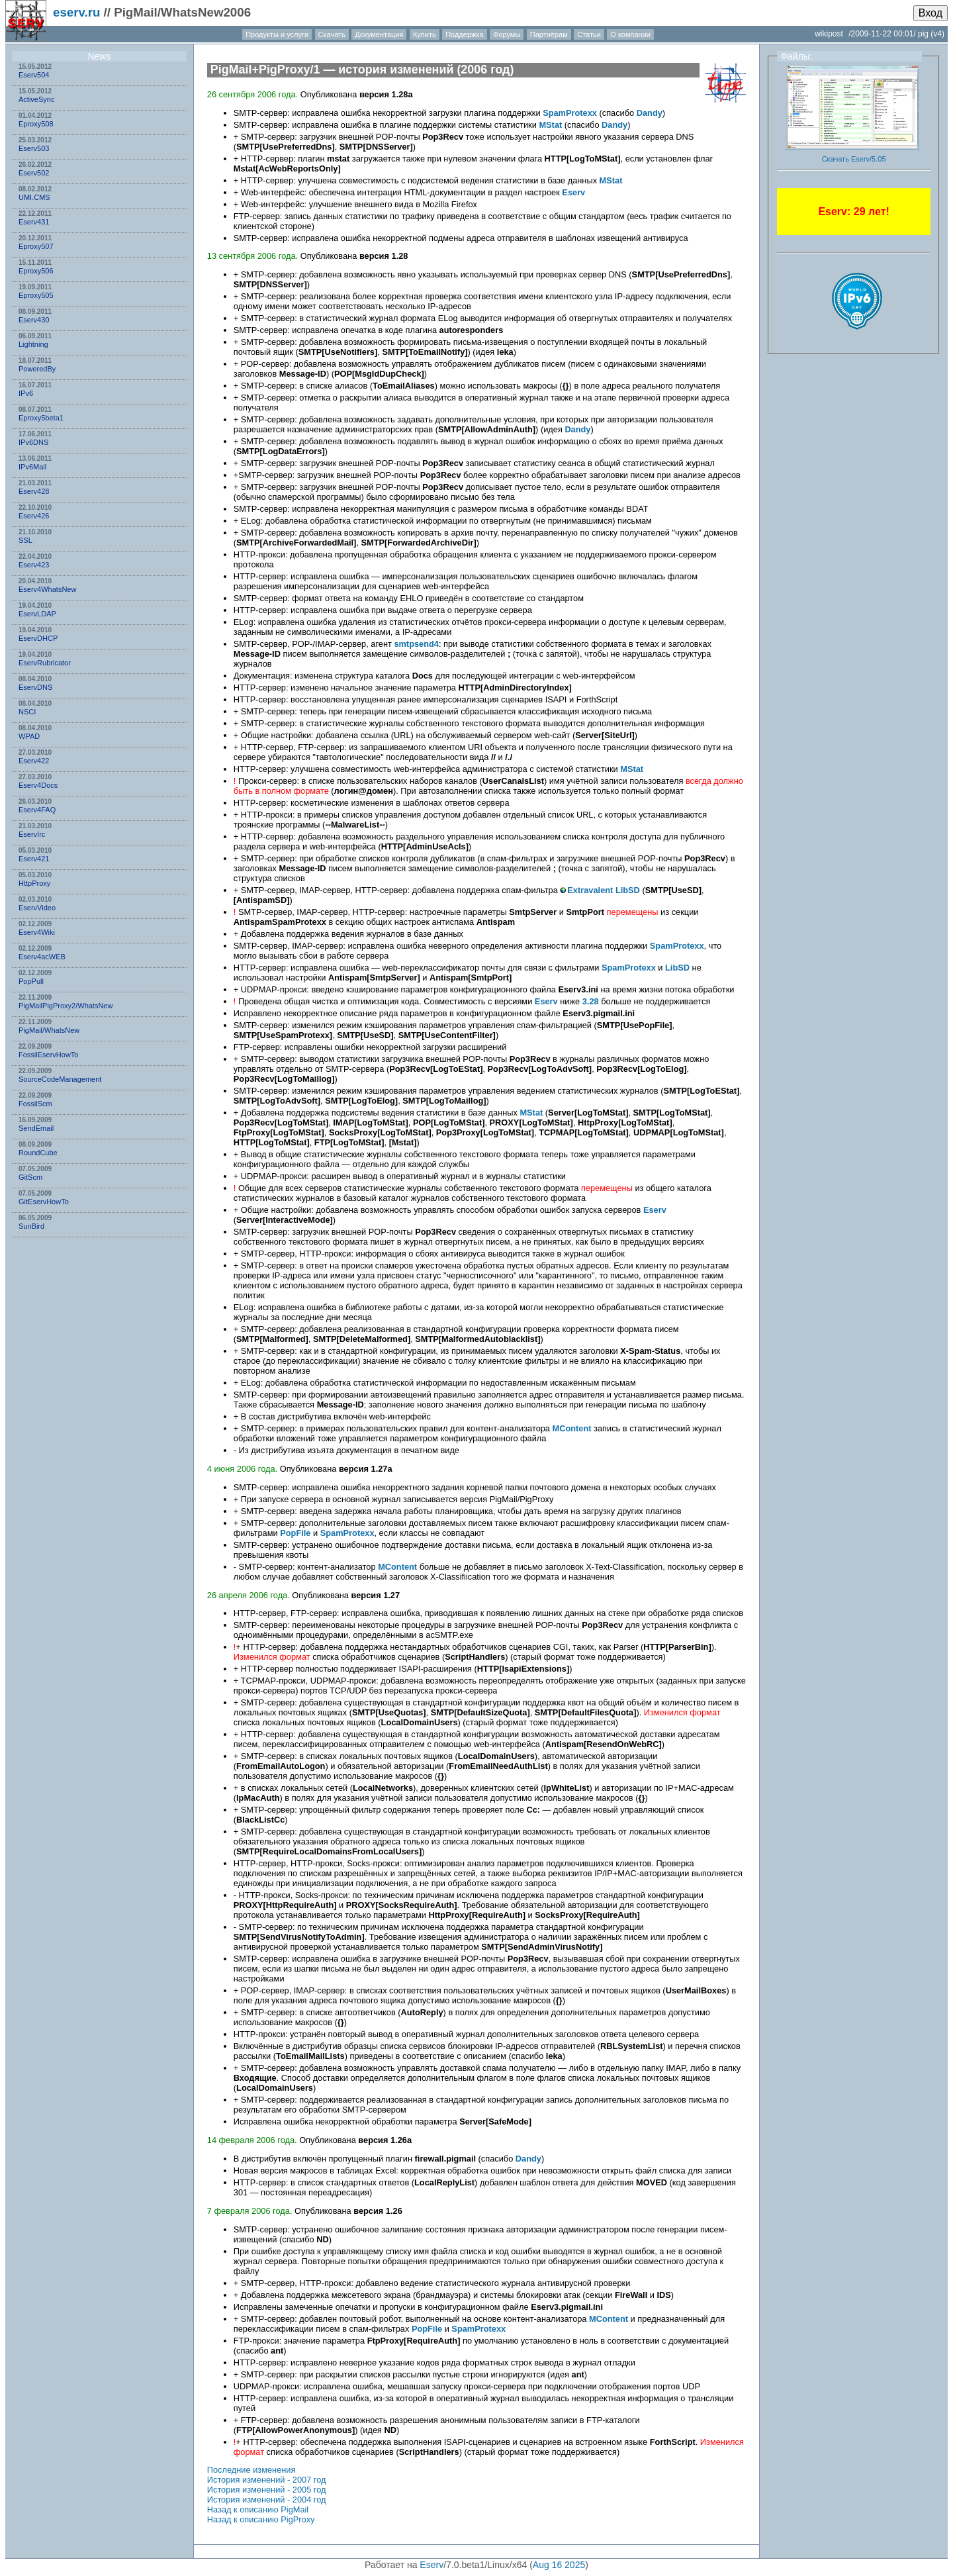 This screenshot has width=953, height=2576. What do you see at coordinates (32, 834) in the screenshot?
I see `EservIrc` at bounding box center [32, 834].